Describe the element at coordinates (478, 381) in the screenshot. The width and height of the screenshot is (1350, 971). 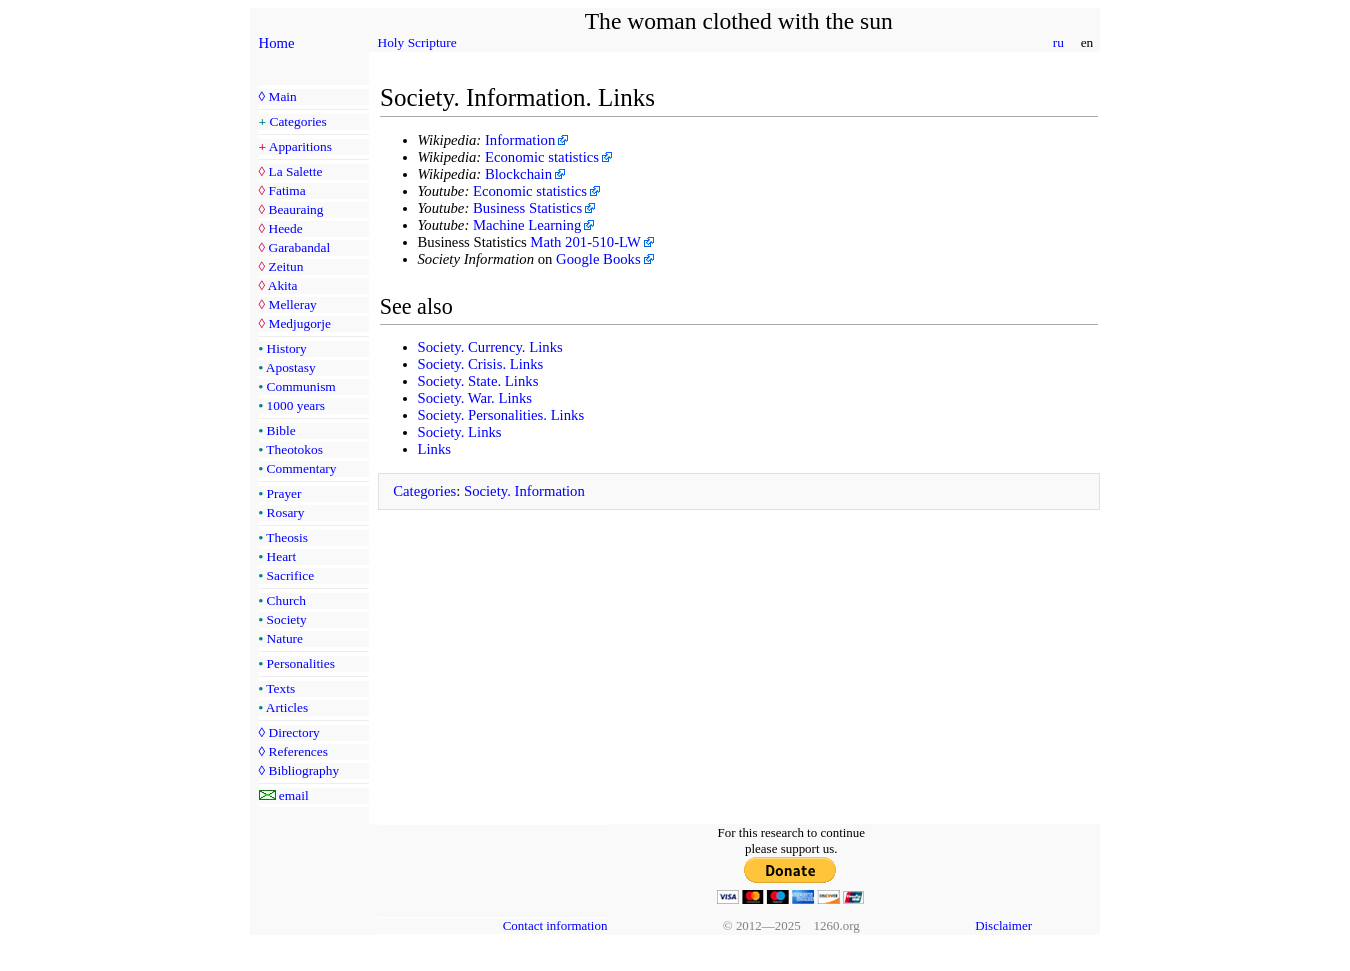
I see `Society. State. Links` at that location.